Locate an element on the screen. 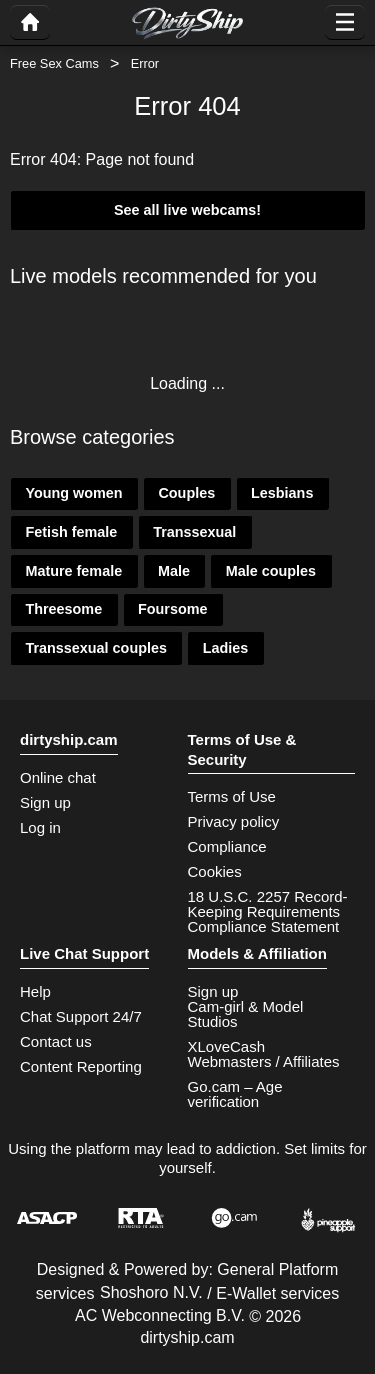 The image size is (375, 1374). Log in is located at coordinates (40, 827).